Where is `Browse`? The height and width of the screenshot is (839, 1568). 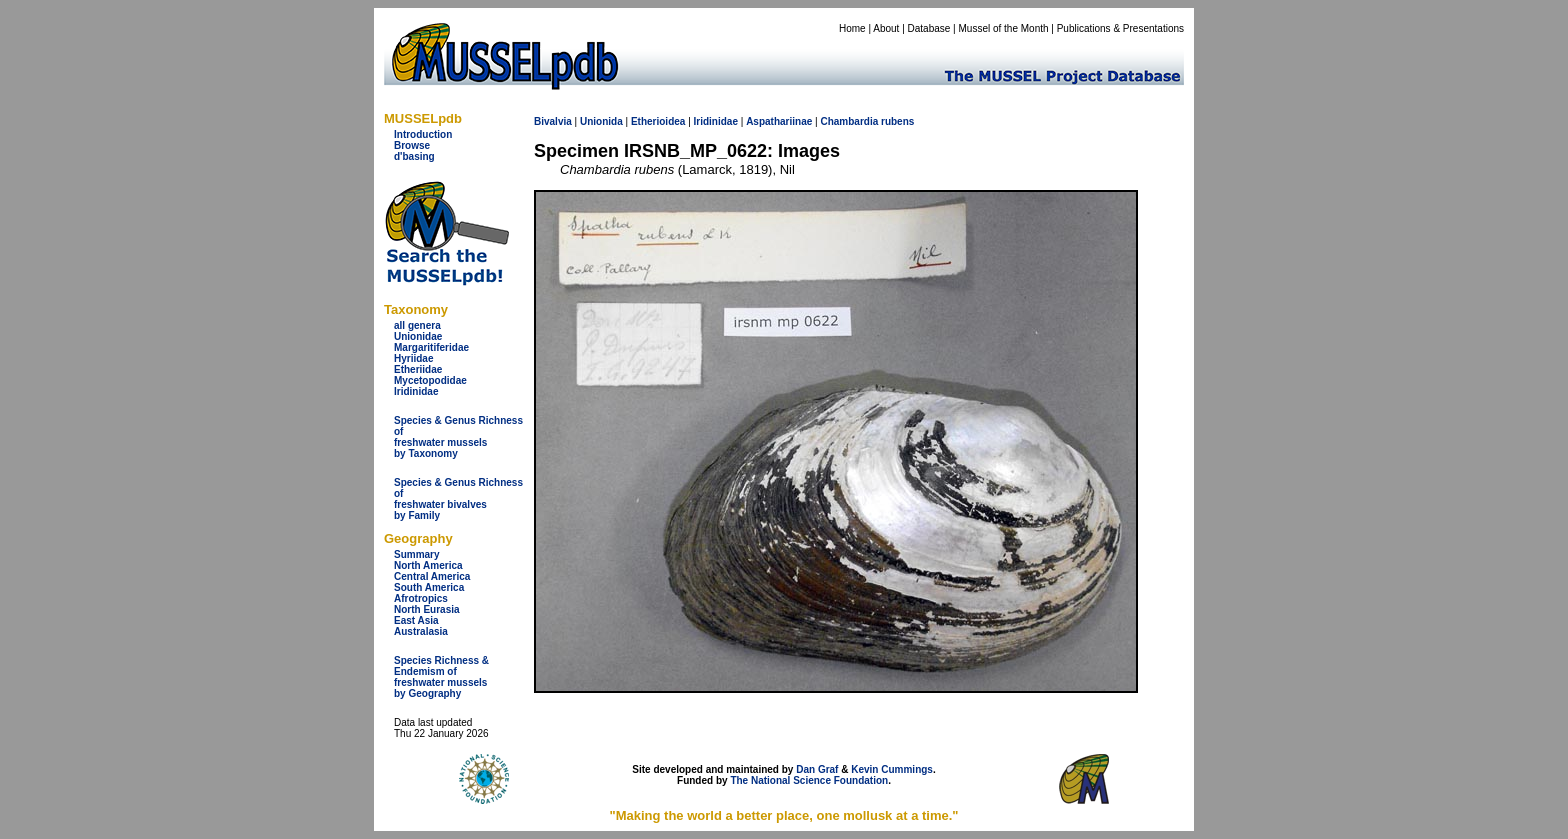
Browse is located at coordinates (412, 145).